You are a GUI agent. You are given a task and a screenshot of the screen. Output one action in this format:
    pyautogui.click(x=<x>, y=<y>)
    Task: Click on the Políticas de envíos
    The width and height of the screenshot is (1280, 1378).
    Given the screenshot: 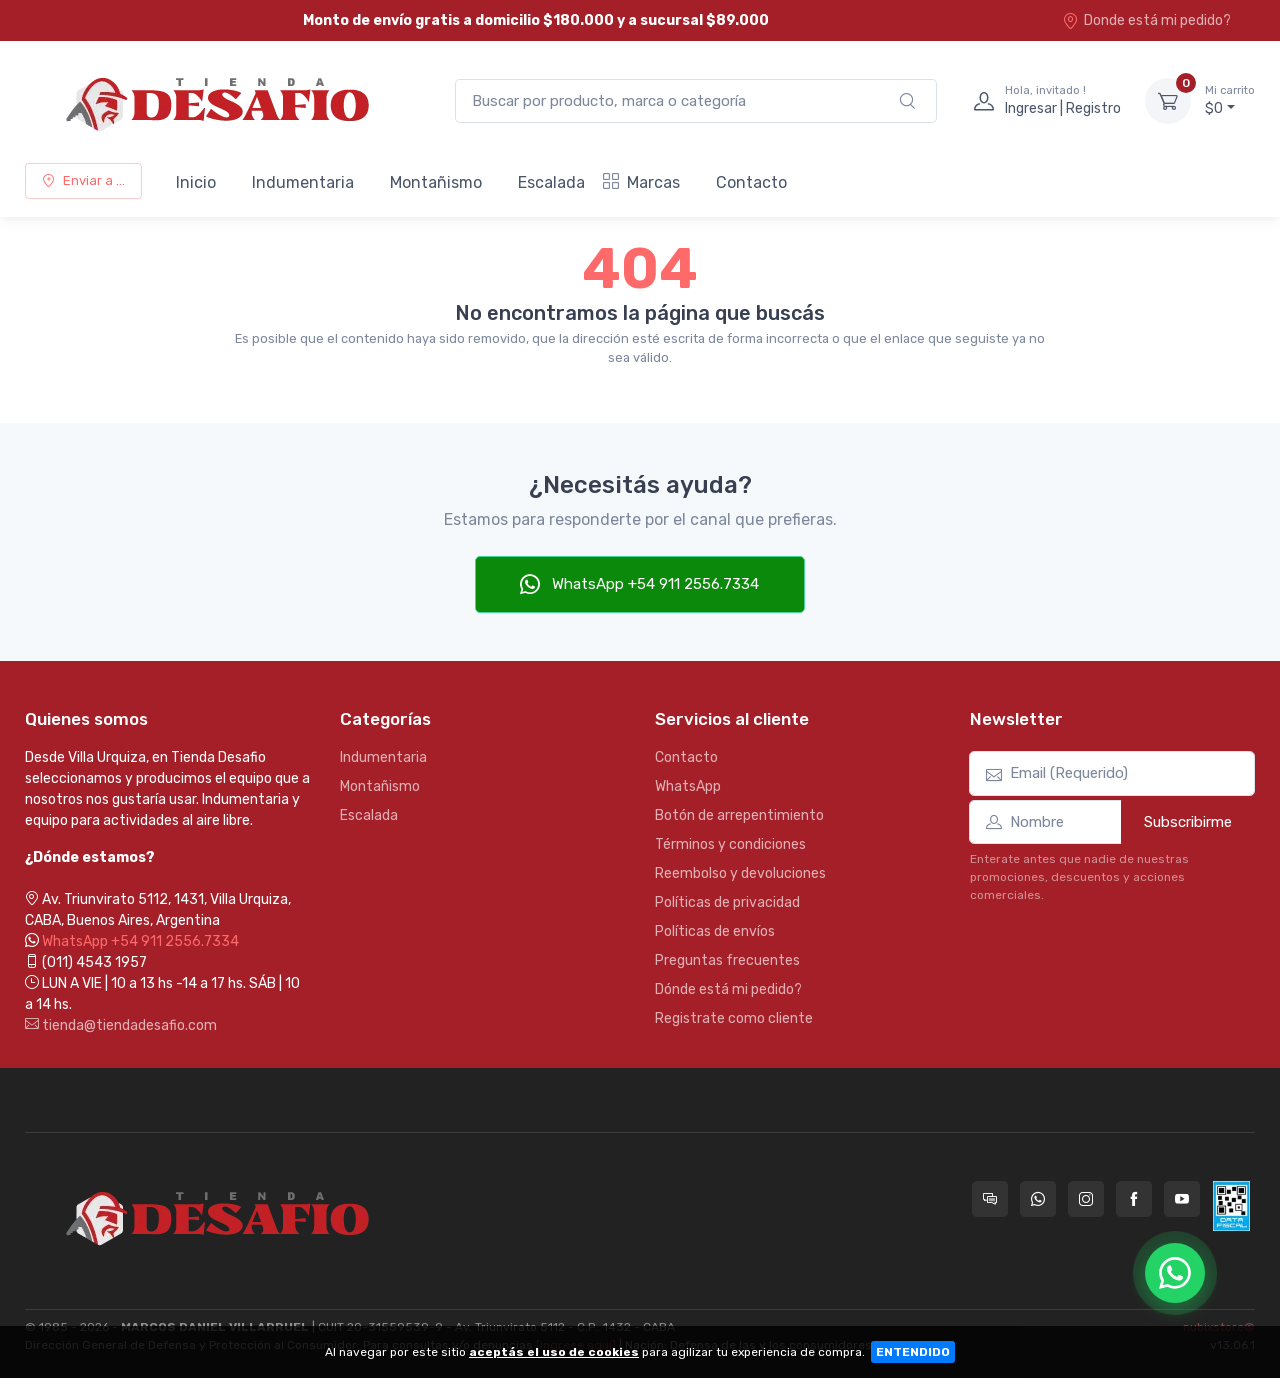 What is the action you would take?
    pyautogui.click(x=715, y=931)
    